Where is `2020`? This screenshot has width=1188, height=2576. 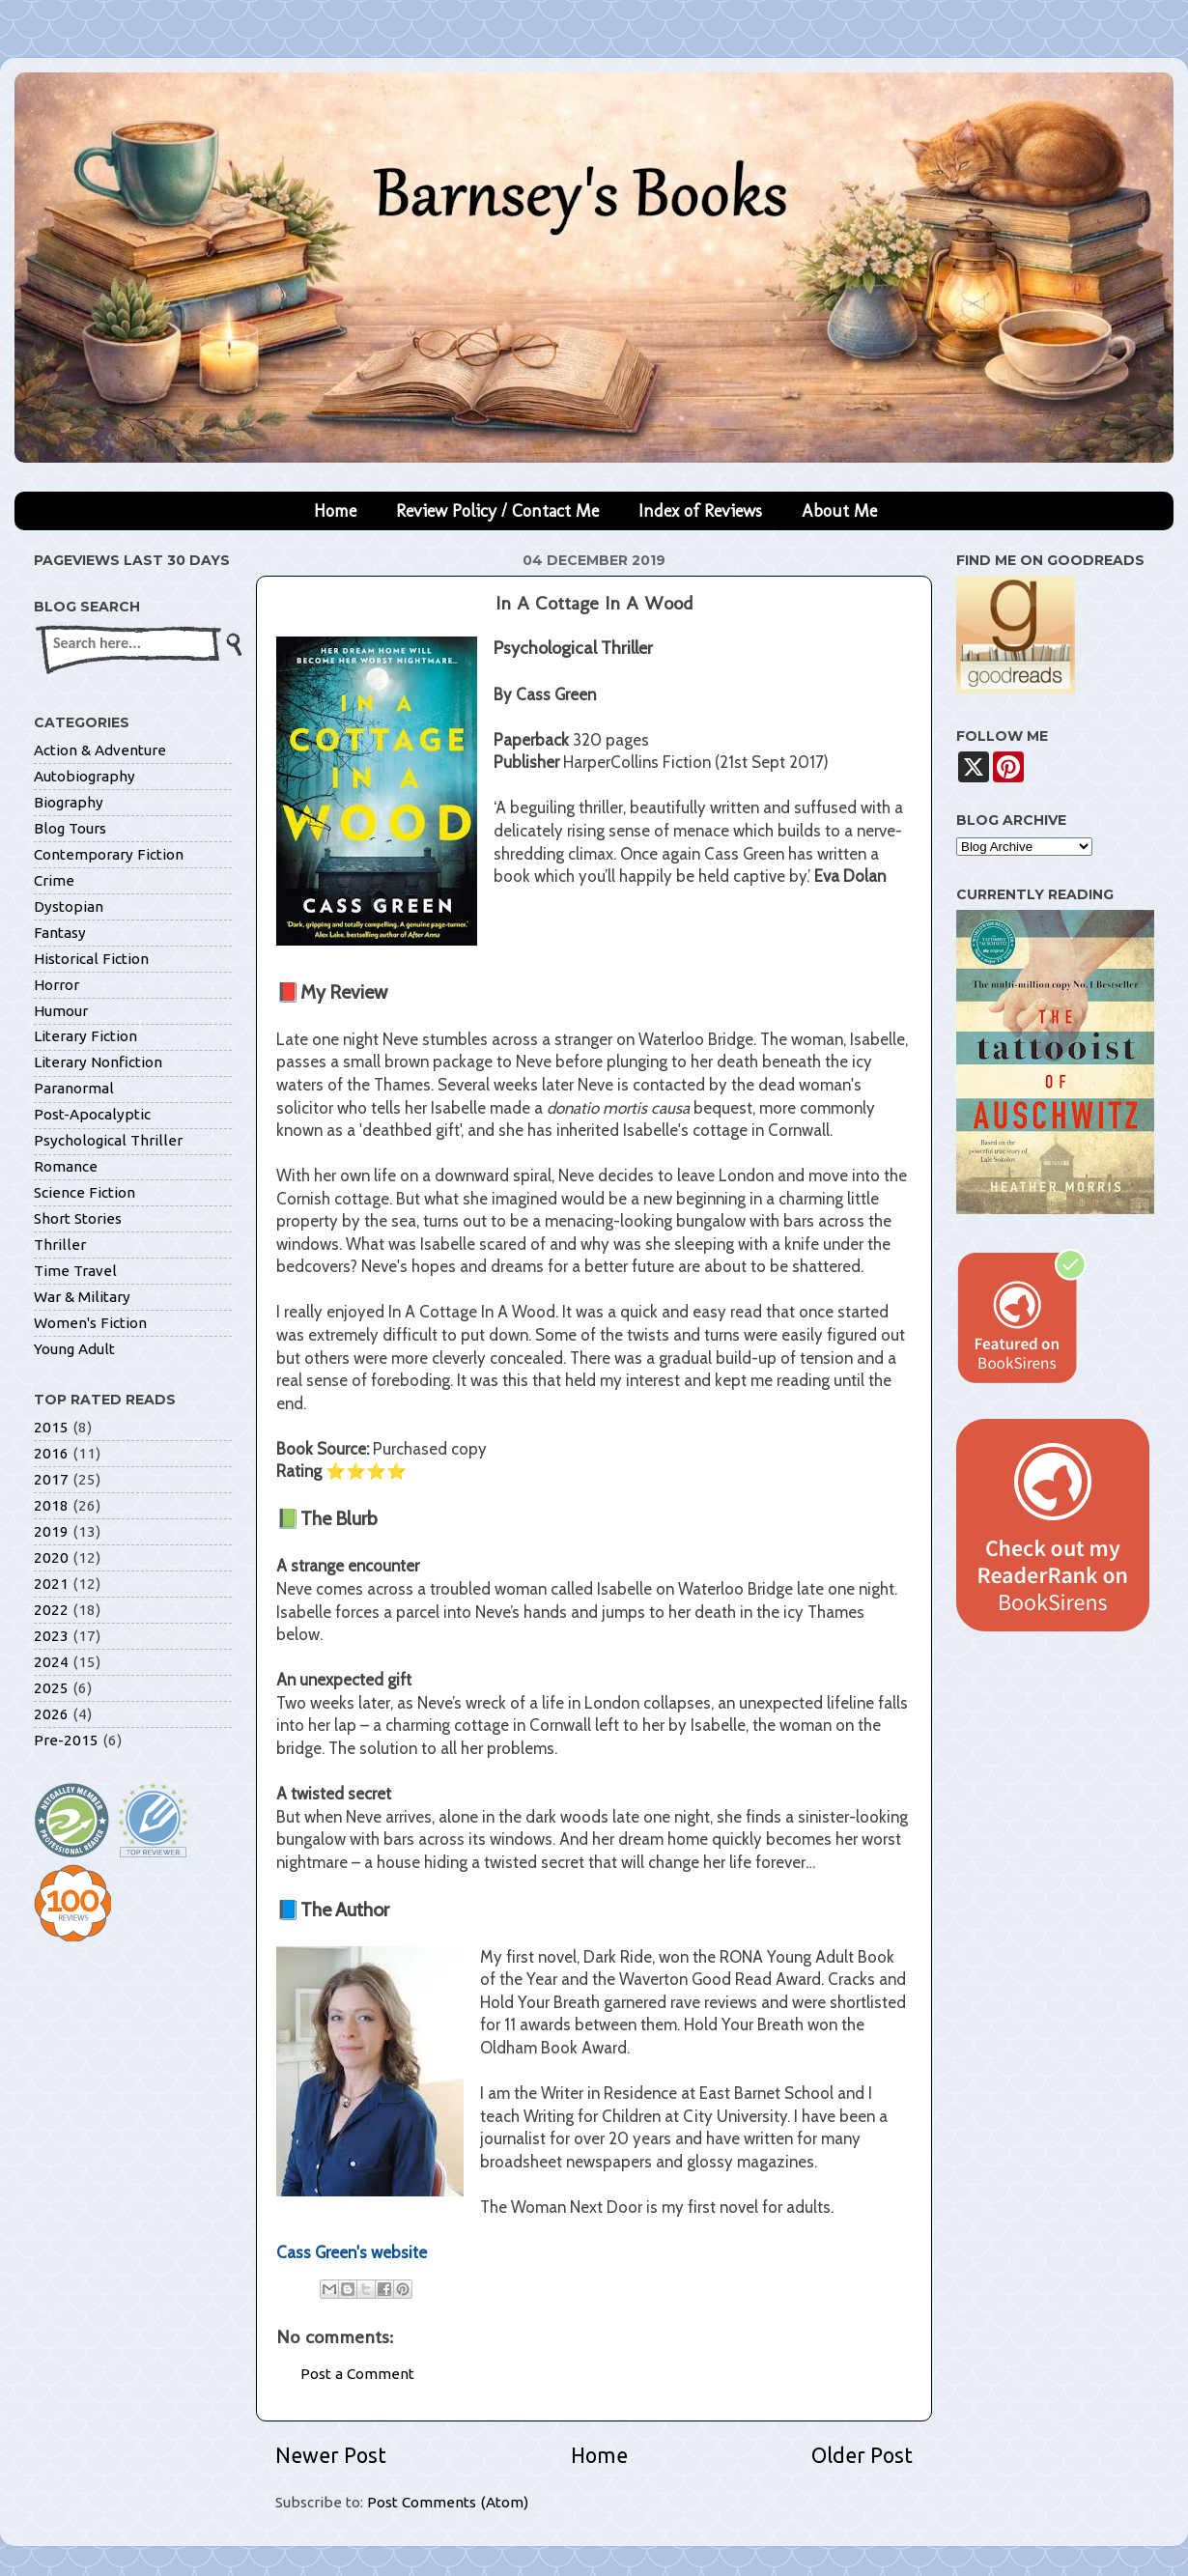
2020 is located at coordinates (51, 1557).